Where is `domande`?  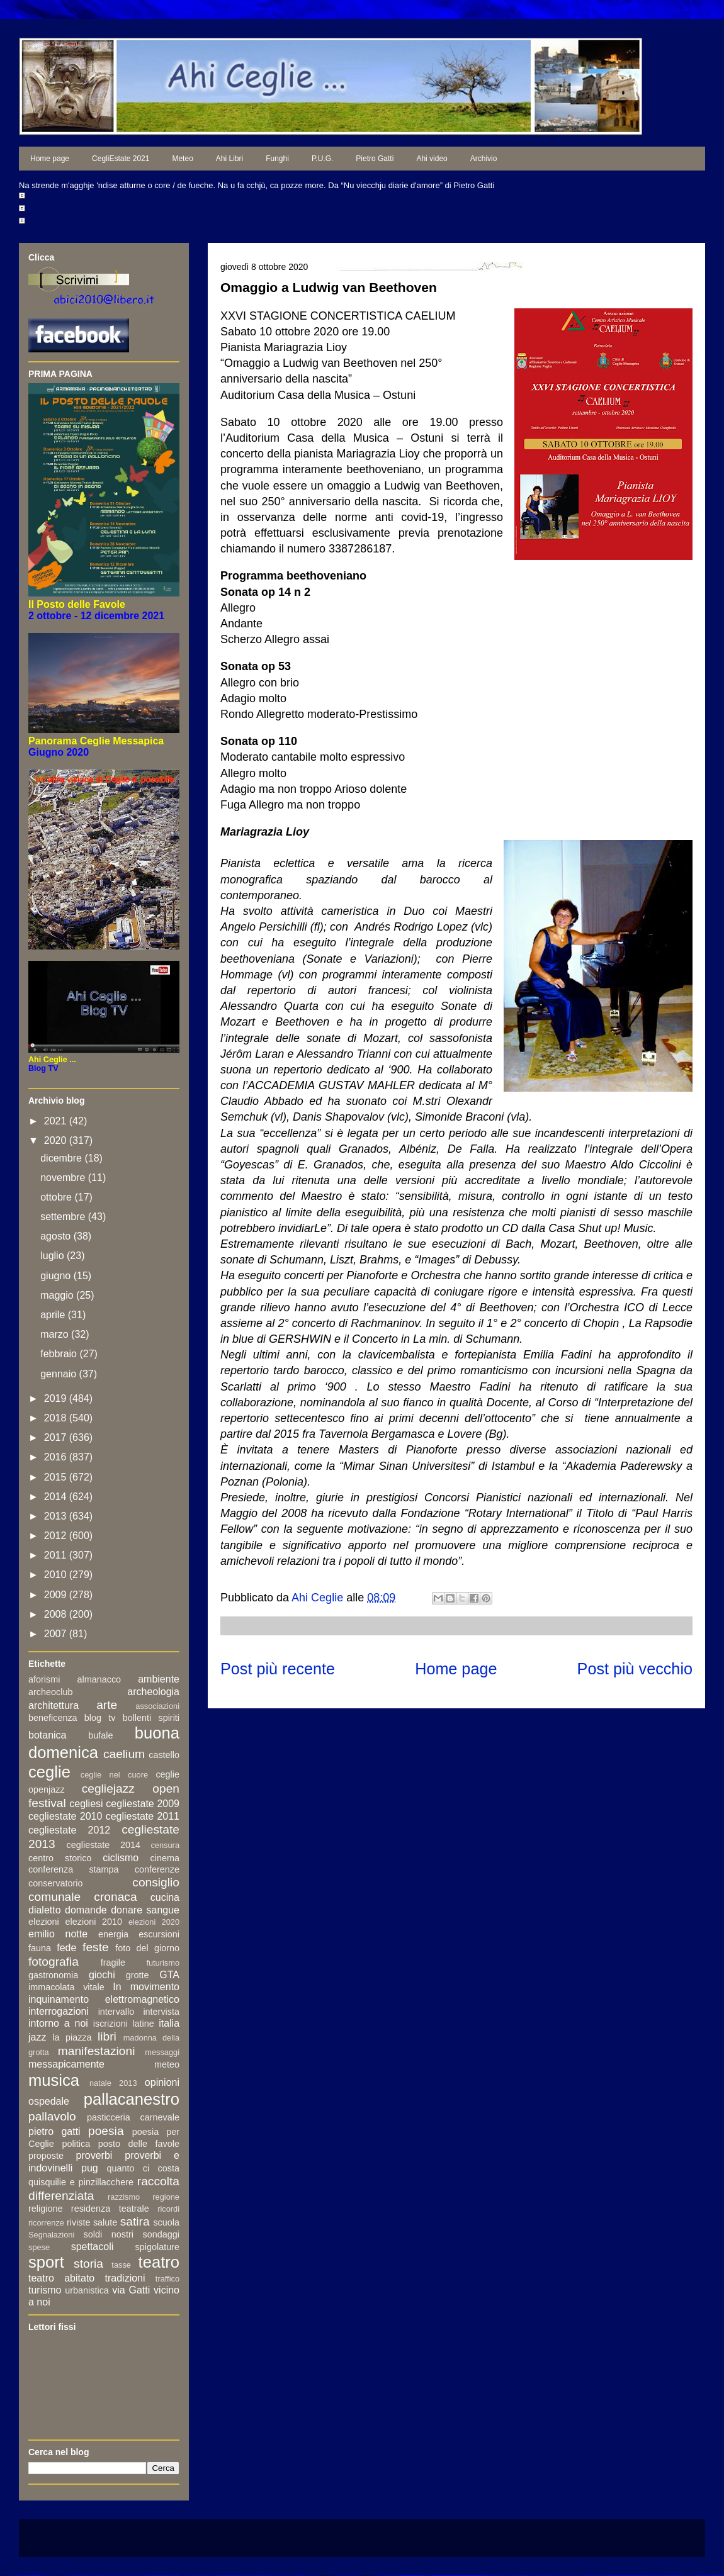
domande is located at coordinates (86, 1910).